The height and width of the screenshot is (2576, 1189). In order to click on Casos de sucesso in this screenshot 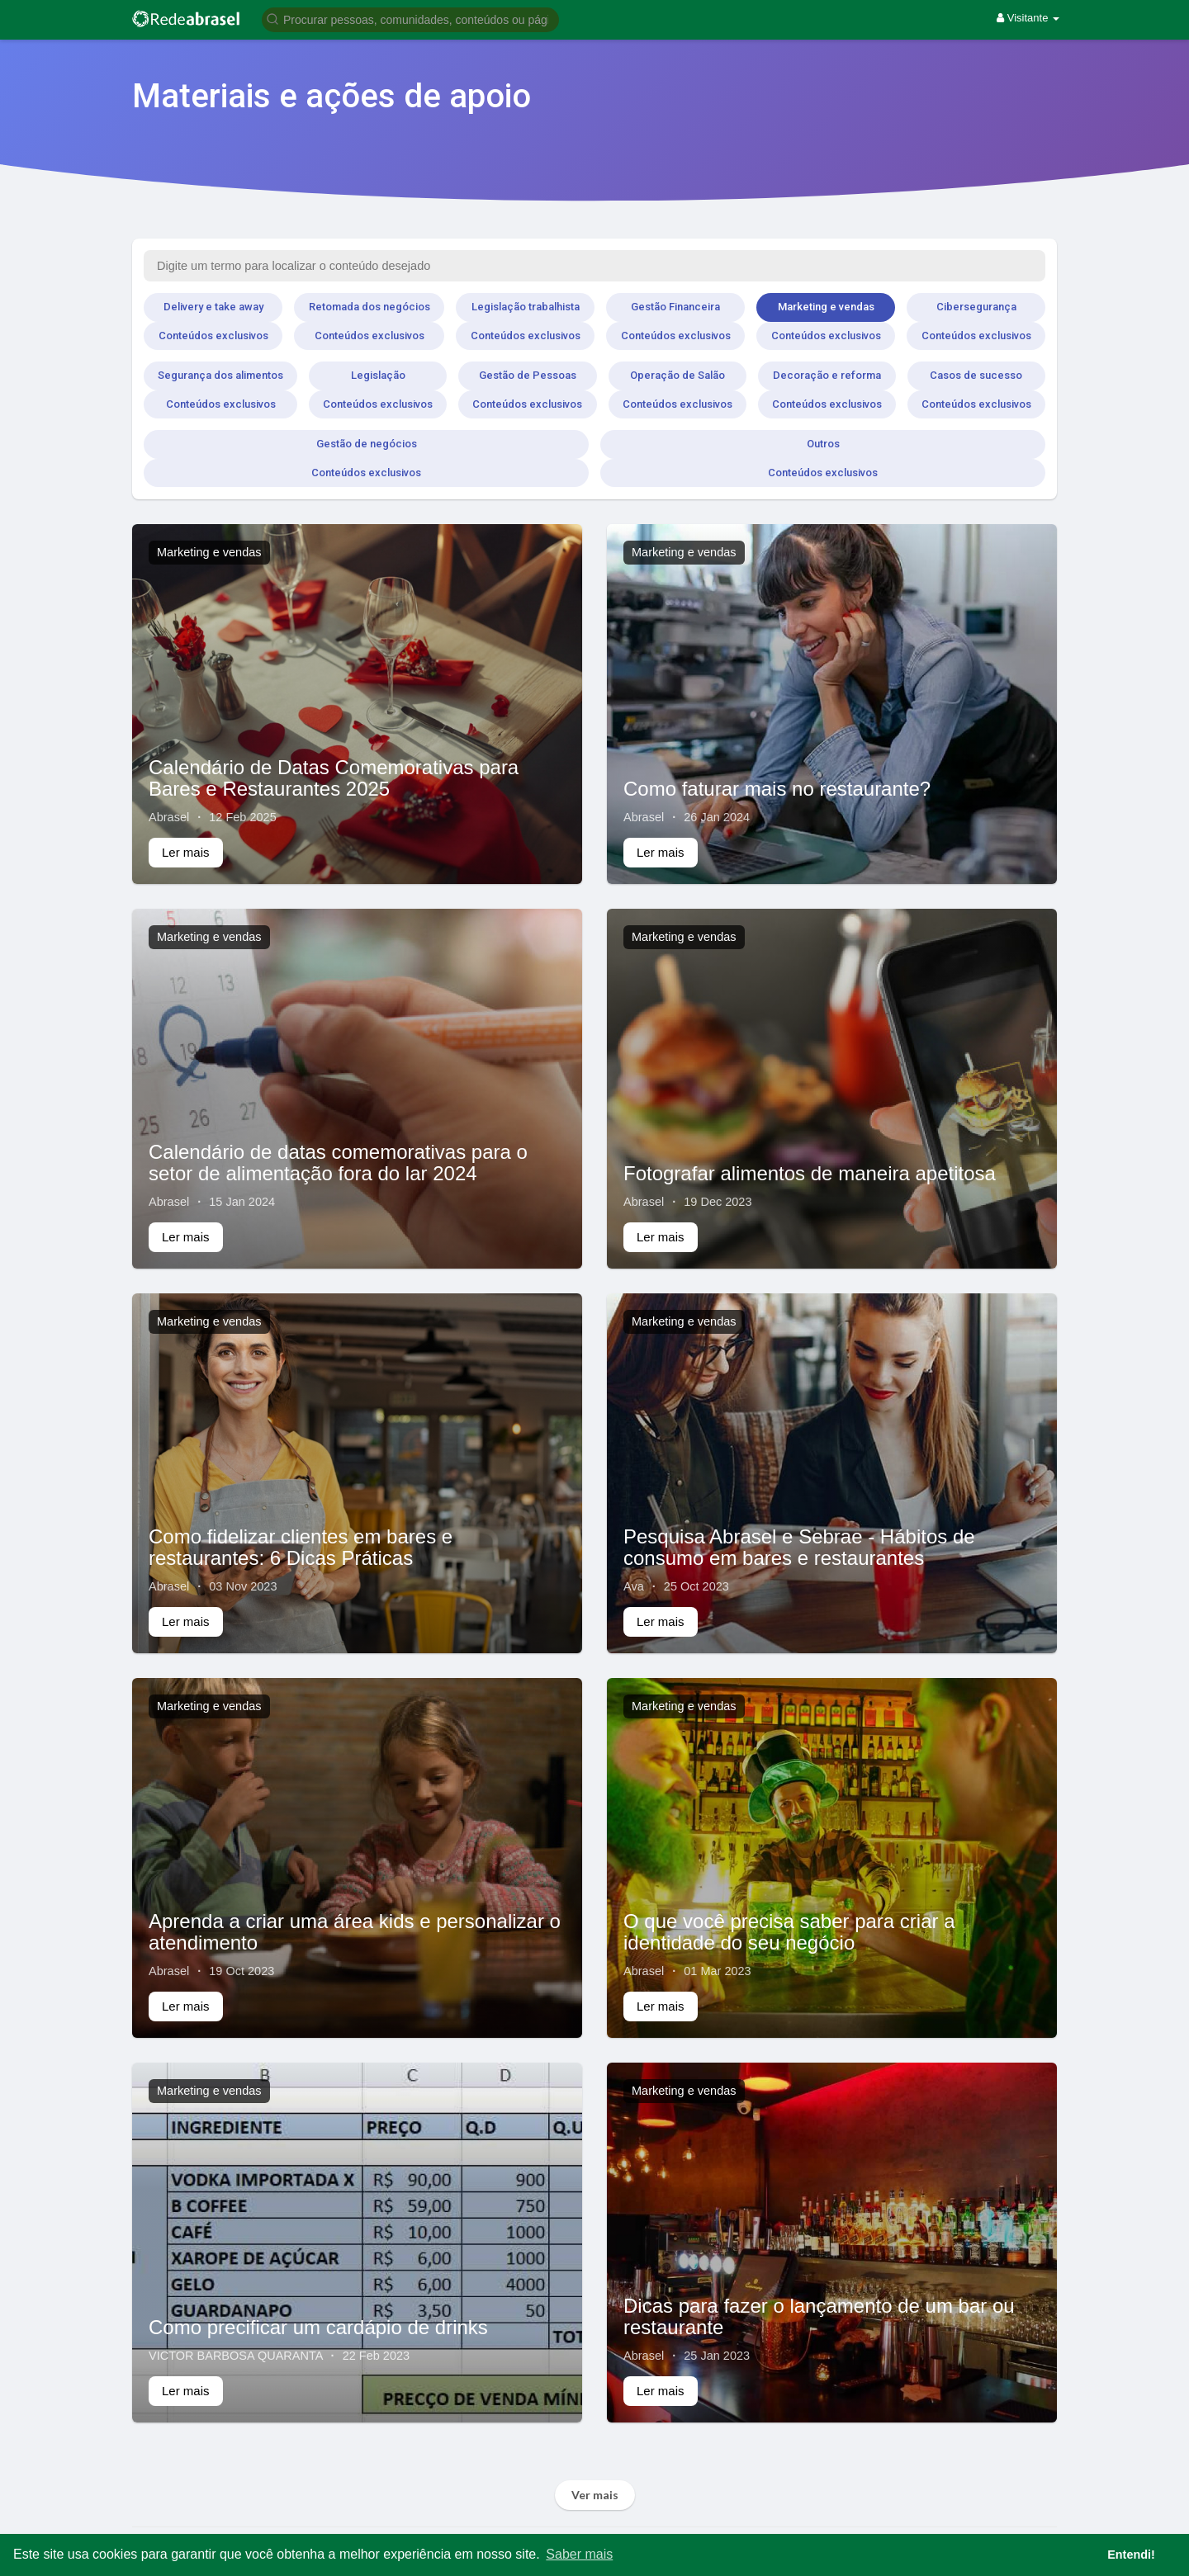, I will do `click(976, 375)`.